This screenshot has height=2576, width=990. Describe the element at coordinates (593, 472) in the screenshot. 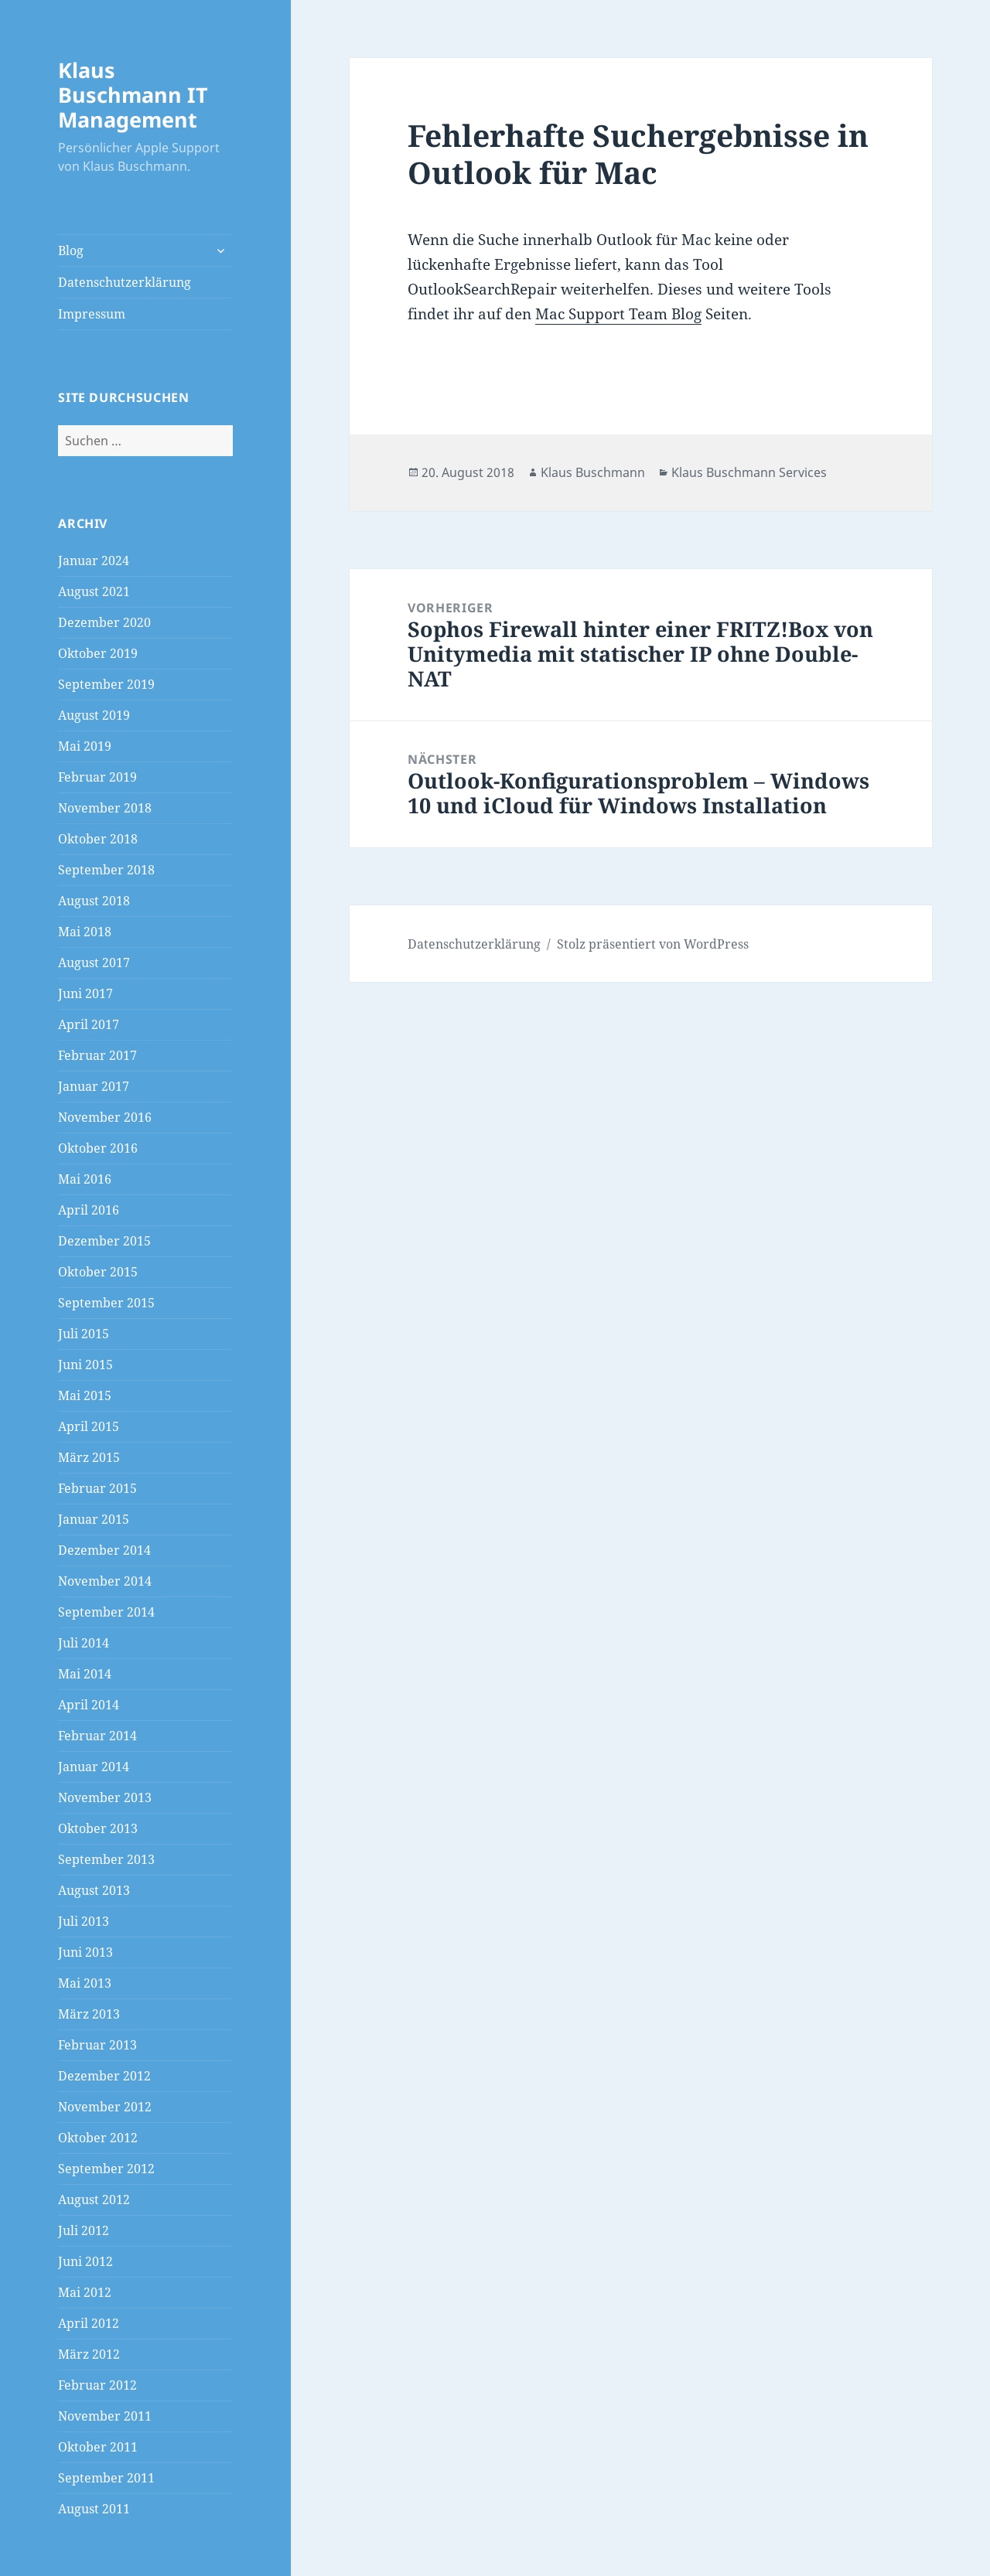

I see `Klaus Buschmann` at that location.